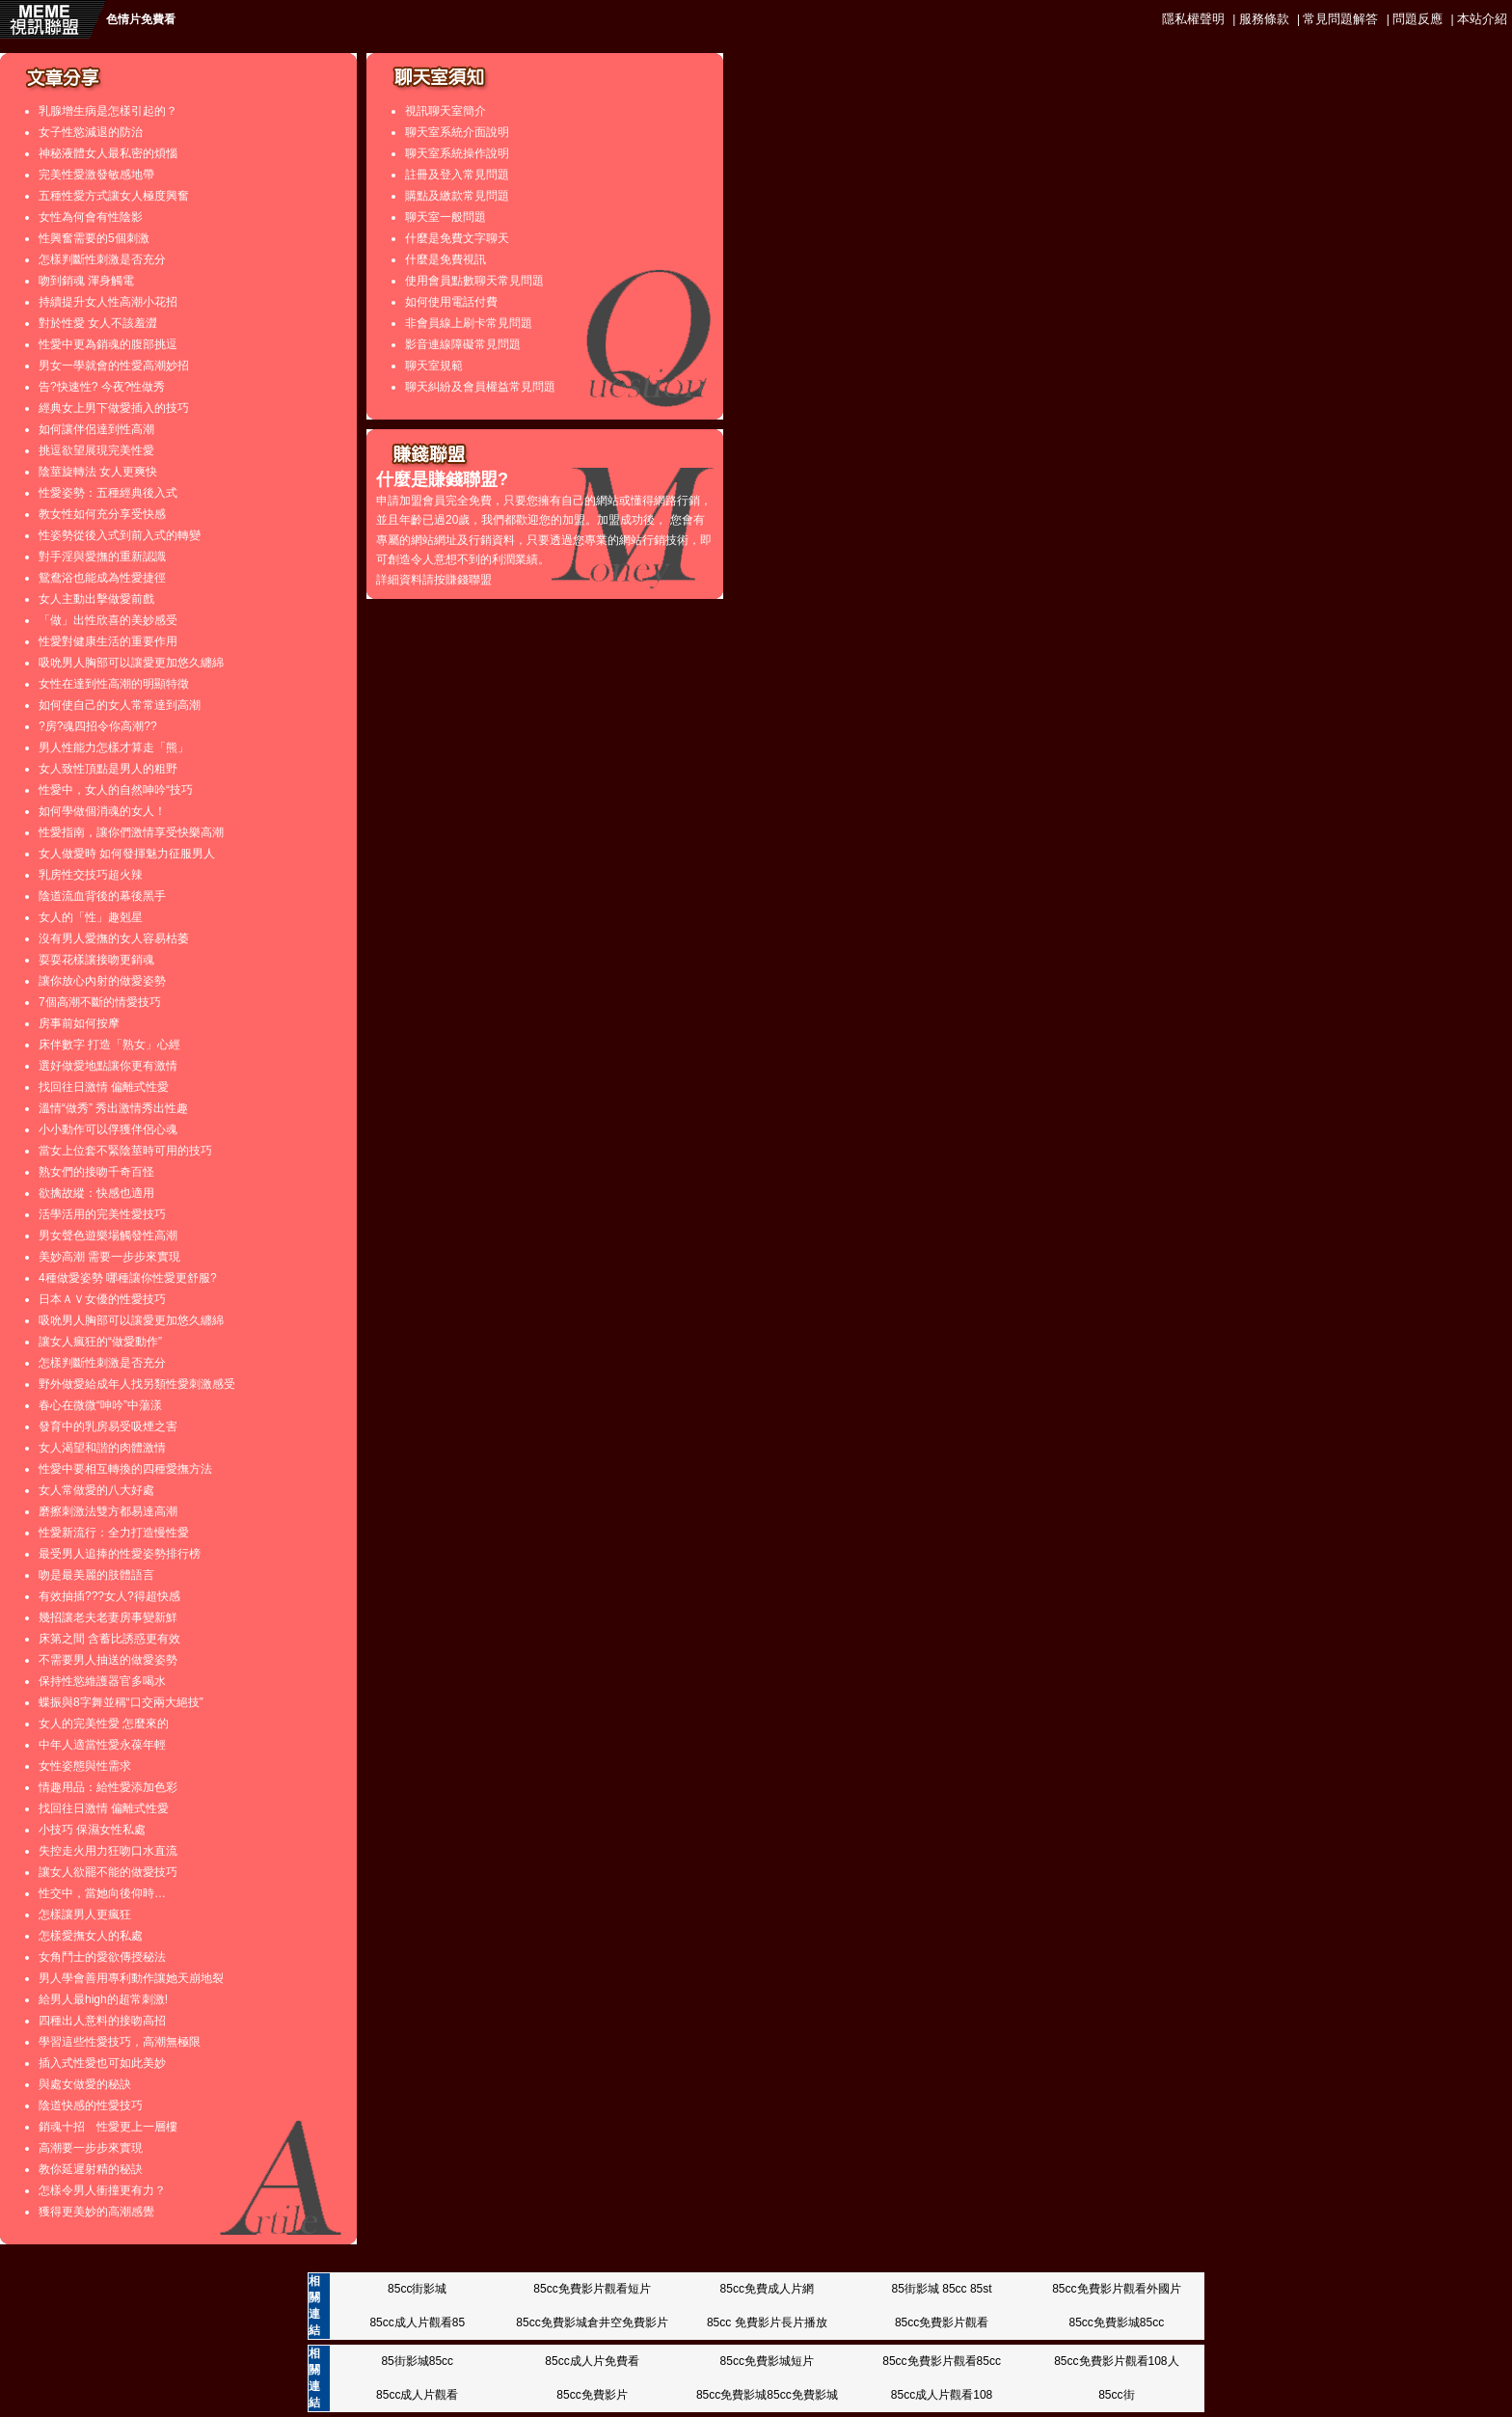 The width and height of the screenshot is (1512, 2417). What do you see at coordinates (96, 450) in the screenshot?
I see `挑逗欲望展現完美性愛` at bounding box center [96, 450].